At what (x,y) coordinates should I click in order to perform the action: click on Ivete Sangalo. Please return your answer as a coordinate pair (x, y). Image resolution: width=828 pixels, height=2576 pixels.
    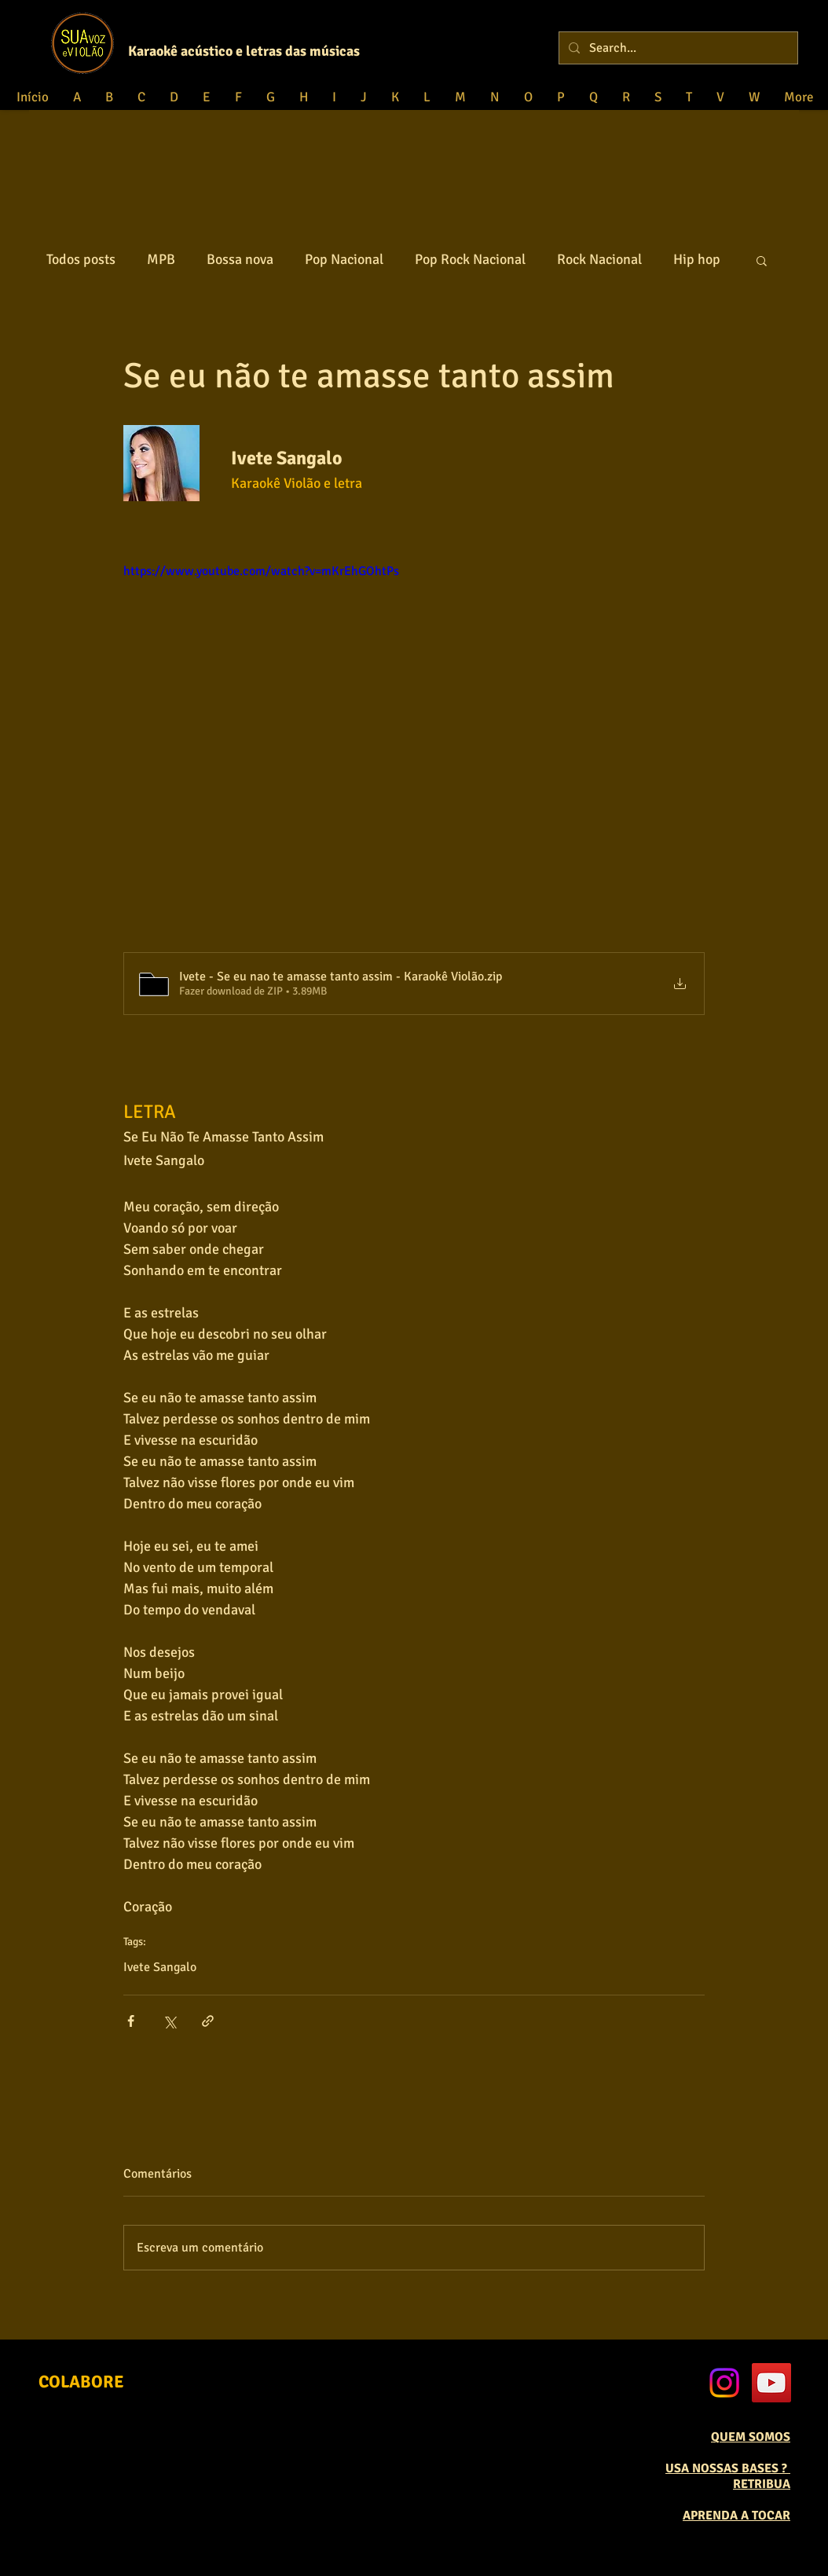
    Looking at the image, I should click on (159, 1967).